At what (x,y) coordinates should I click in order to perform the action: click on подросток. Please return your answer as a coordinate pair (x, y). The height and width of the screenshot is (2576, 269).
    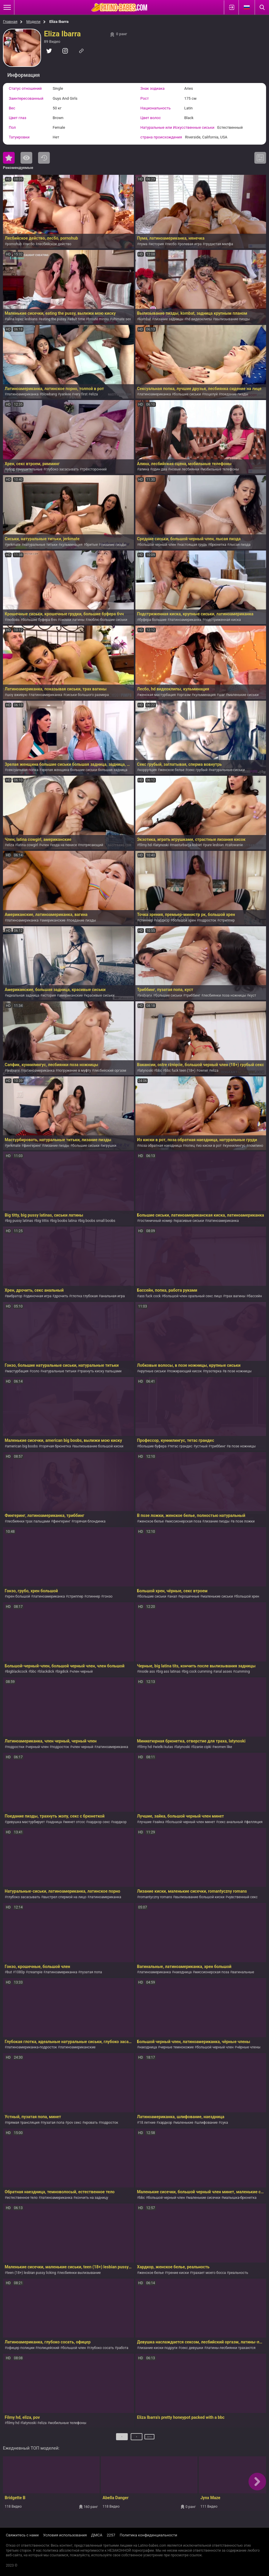
    Looking at the image, I should click on (207, 920).